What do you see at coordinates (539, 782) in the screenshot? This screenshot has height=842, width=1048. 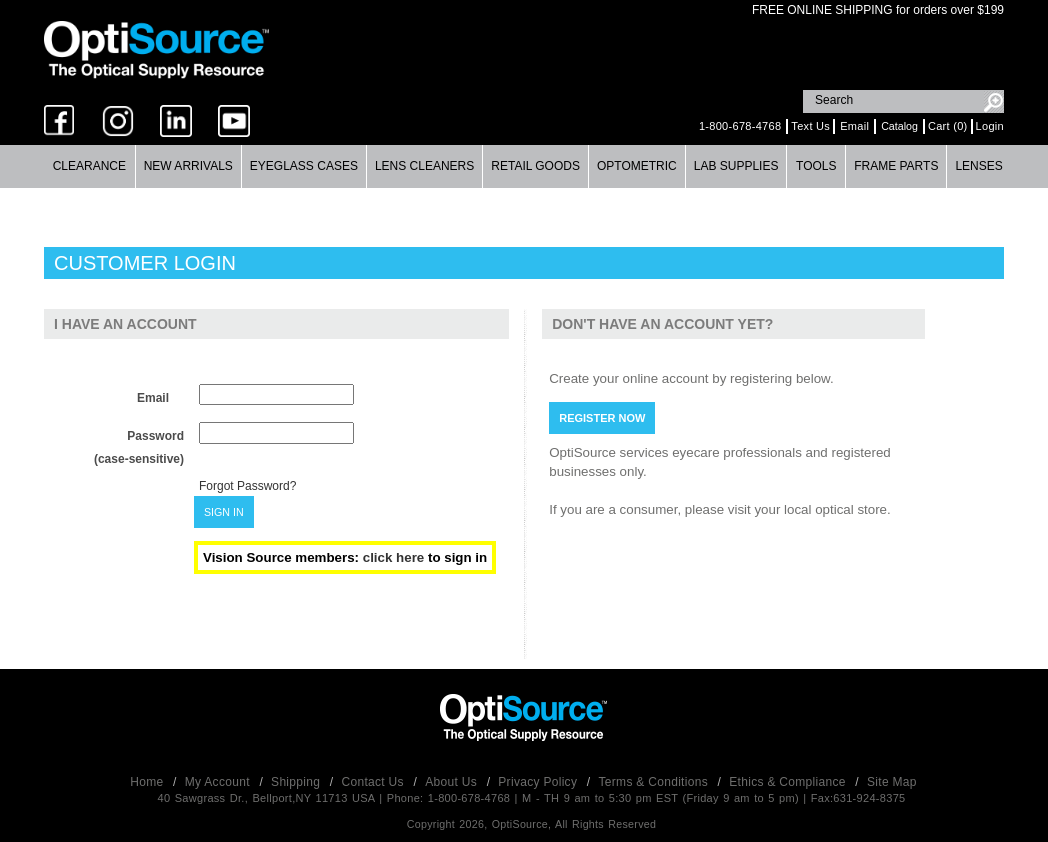 I see `Privacy Policy` at bounding box center [539, 782].